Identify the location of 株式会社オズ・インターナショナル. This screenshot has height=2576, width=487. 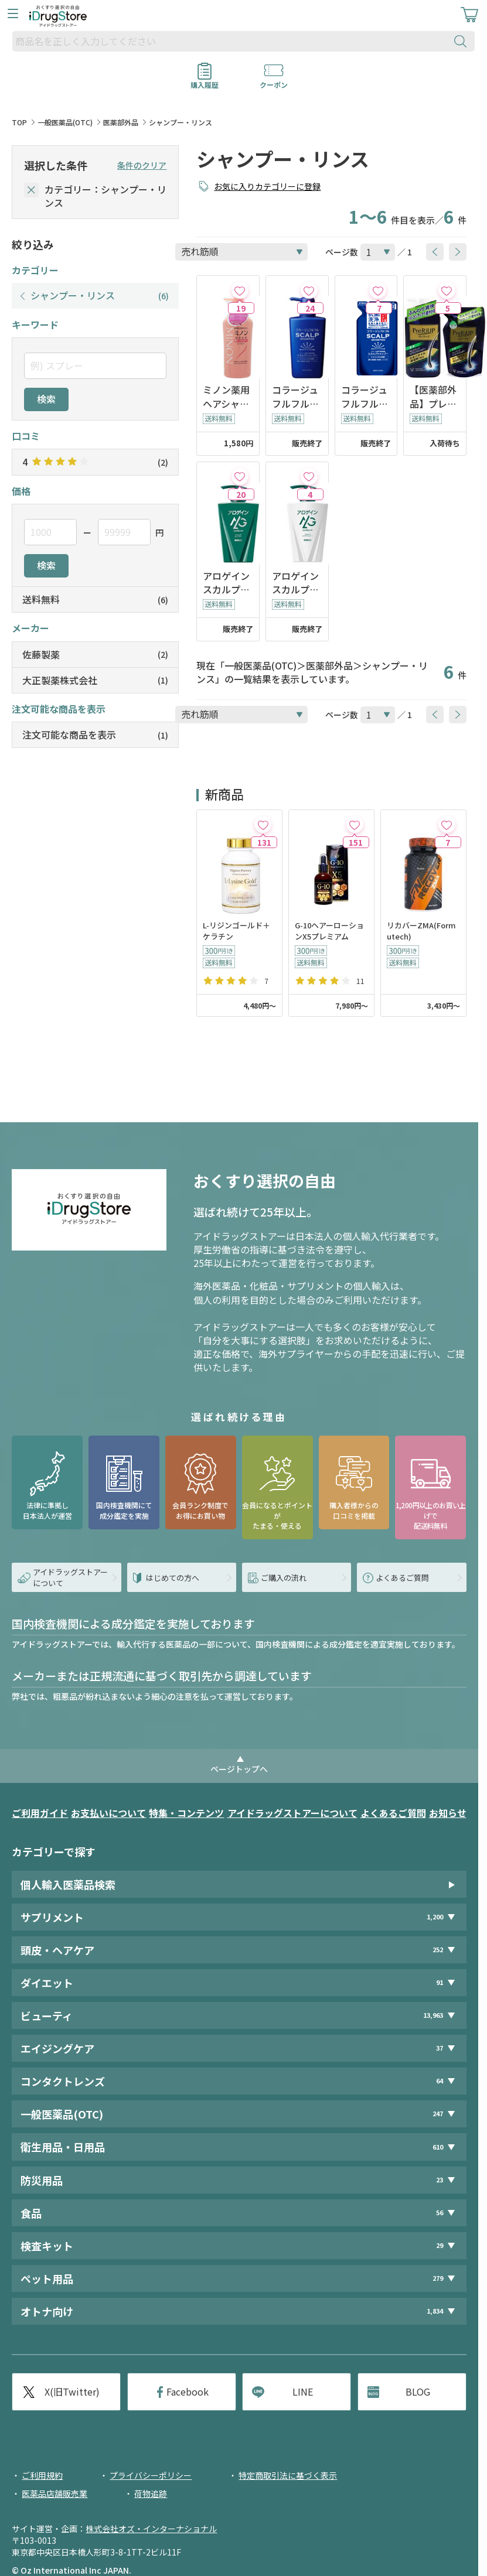
(151, 2528).